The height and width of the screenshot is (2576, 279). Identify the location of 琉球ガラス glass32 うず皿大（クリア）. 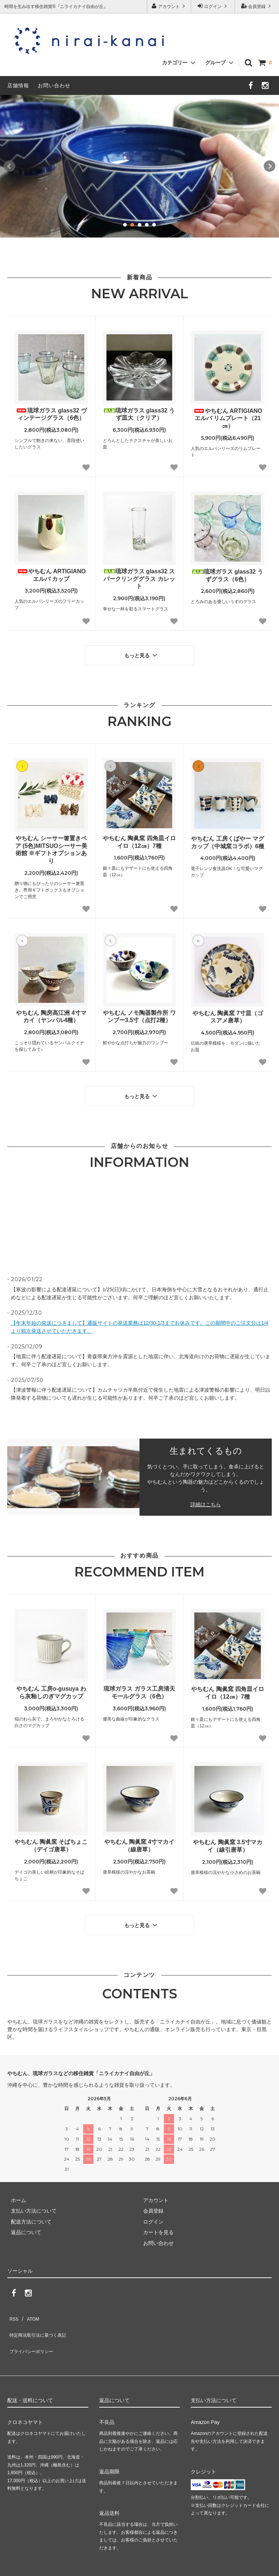
(139, 414).